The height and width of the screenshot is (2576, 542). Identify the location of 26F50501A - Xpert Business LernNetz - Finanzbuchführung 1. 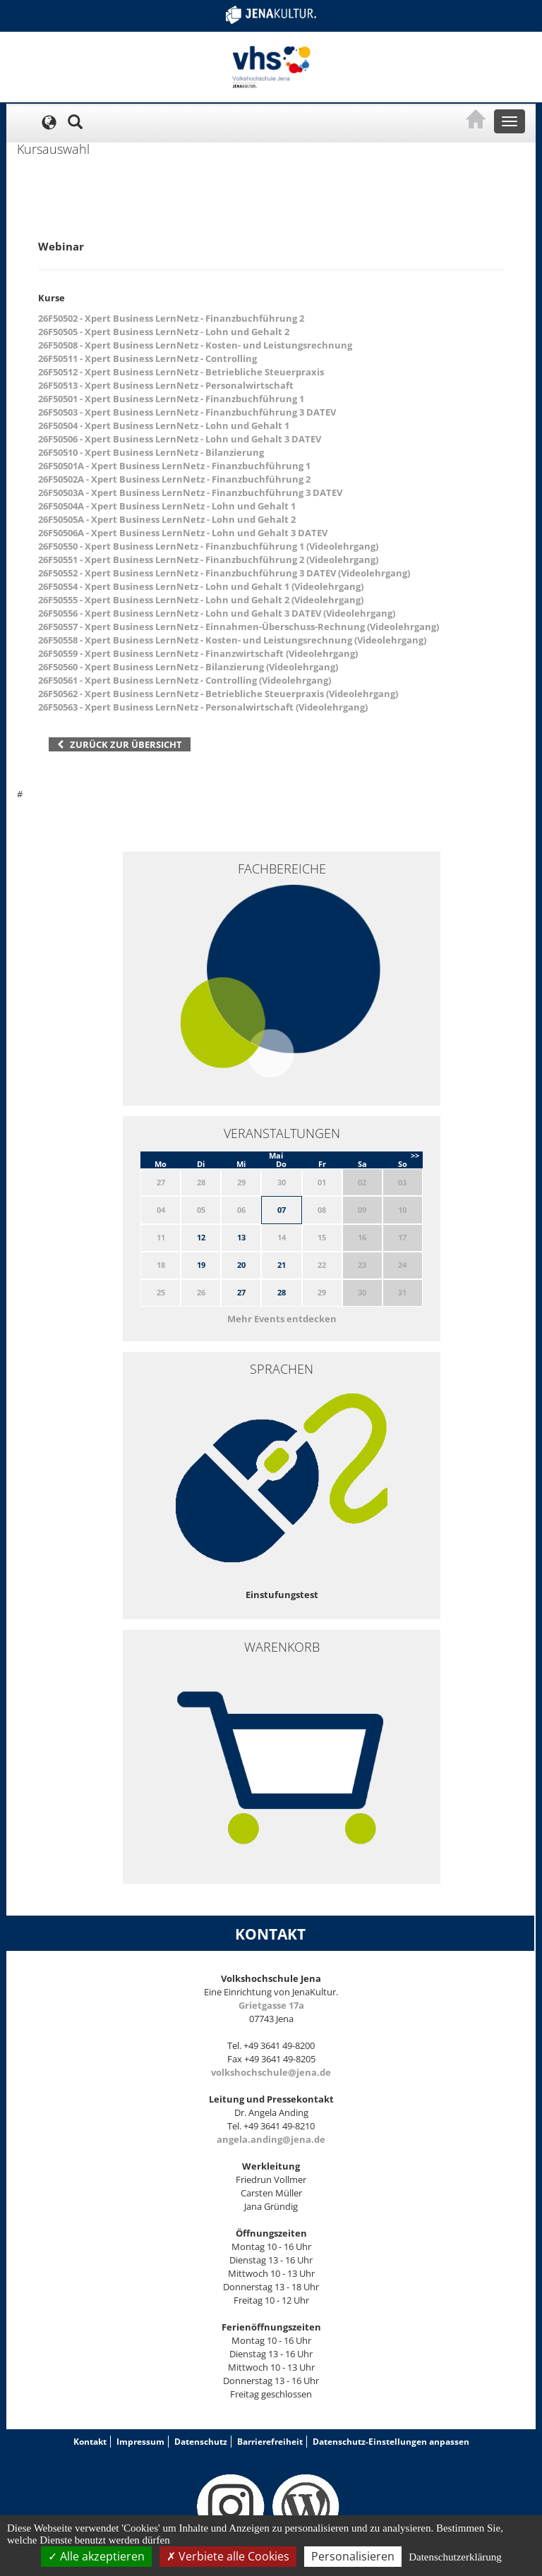
(174, 465).